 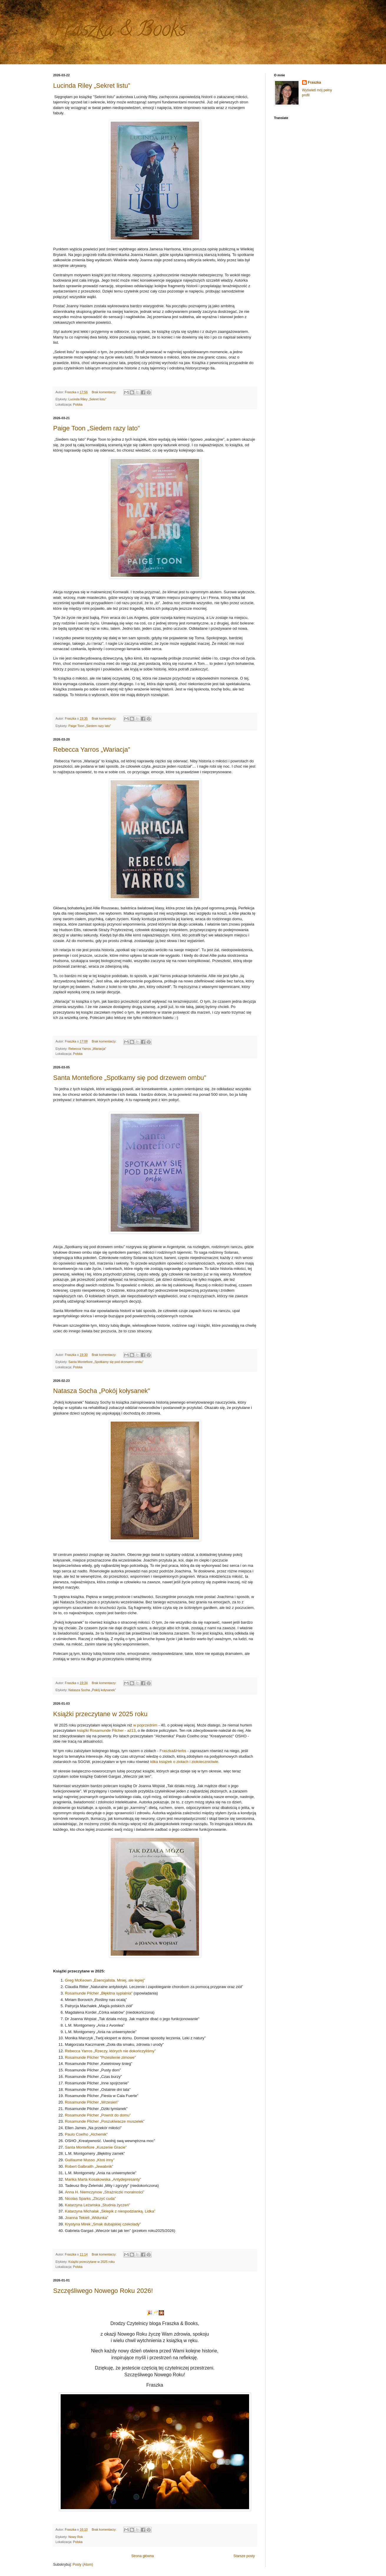 What do you see at coordinates (98, 1993) in the screenshot?
I see `Rosamunde Pilcher „Błękitna sypialnia”` at bounding box center [98, 1993].